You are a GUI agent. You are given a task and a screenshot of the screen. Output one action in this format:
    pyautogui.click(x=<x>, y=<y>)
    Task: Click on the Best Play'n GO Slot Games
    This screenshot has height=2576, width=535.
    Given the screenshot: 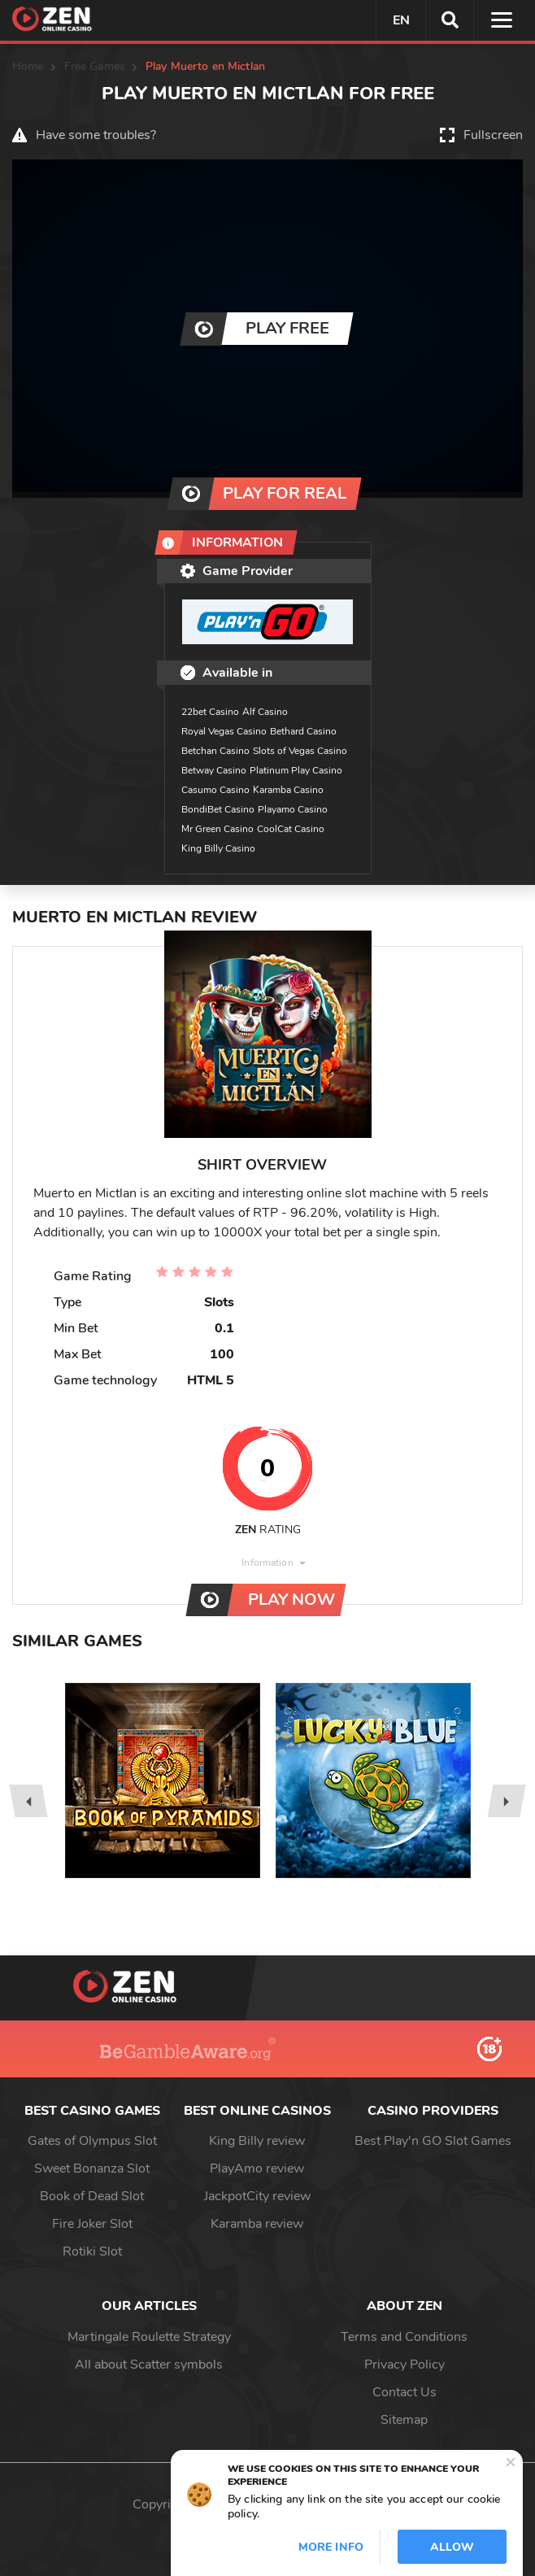 What is the action you would take?
    pyautogui.click(x=432, y=2141)
    